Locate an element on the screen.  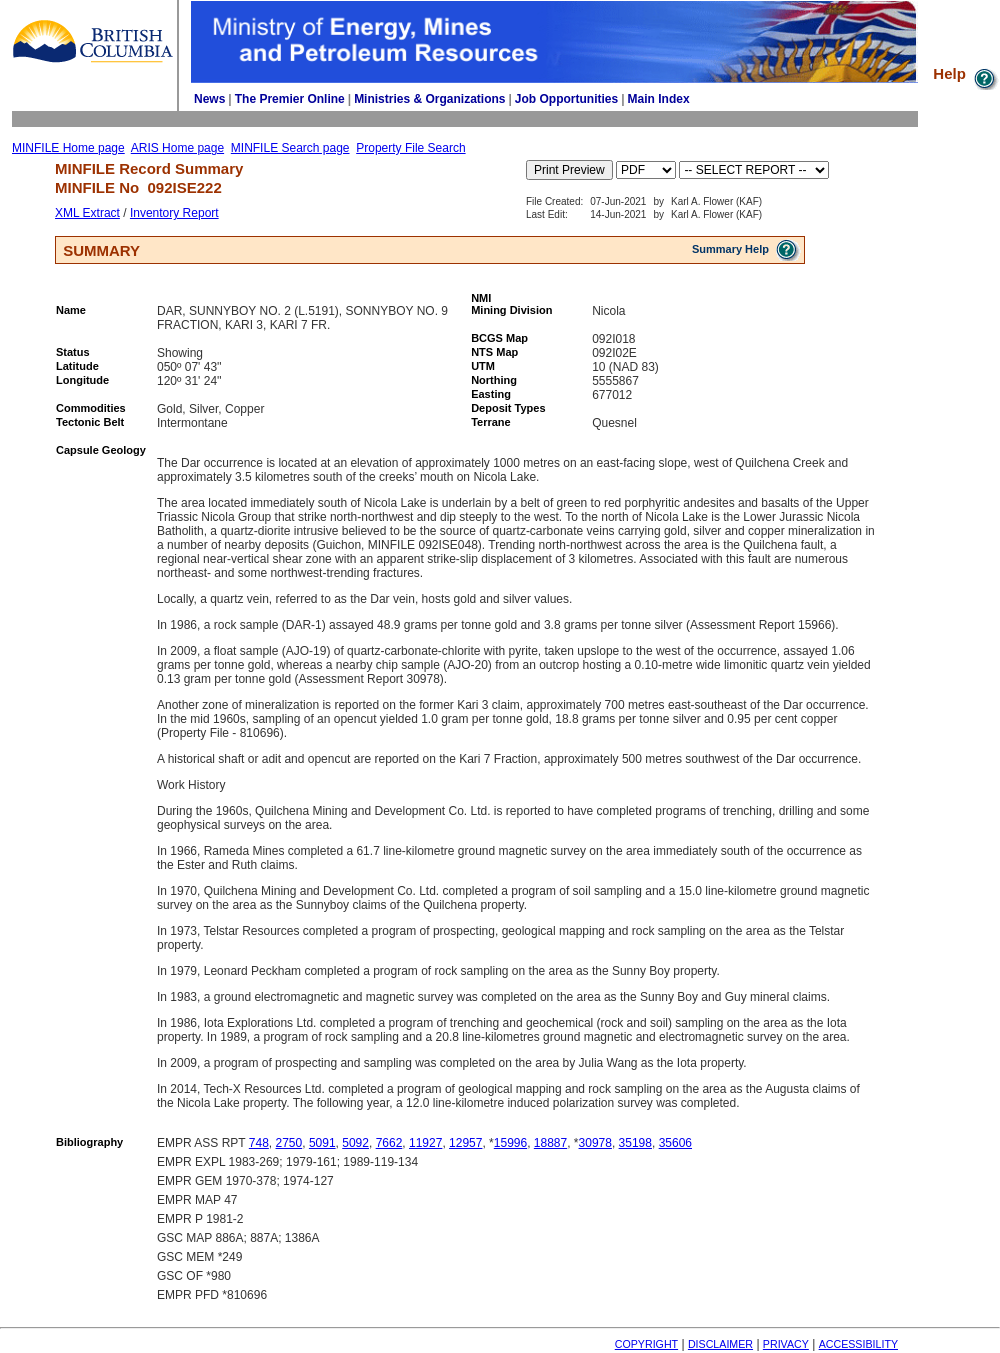
MINFILE Search page is located at coordinates (290, 148).